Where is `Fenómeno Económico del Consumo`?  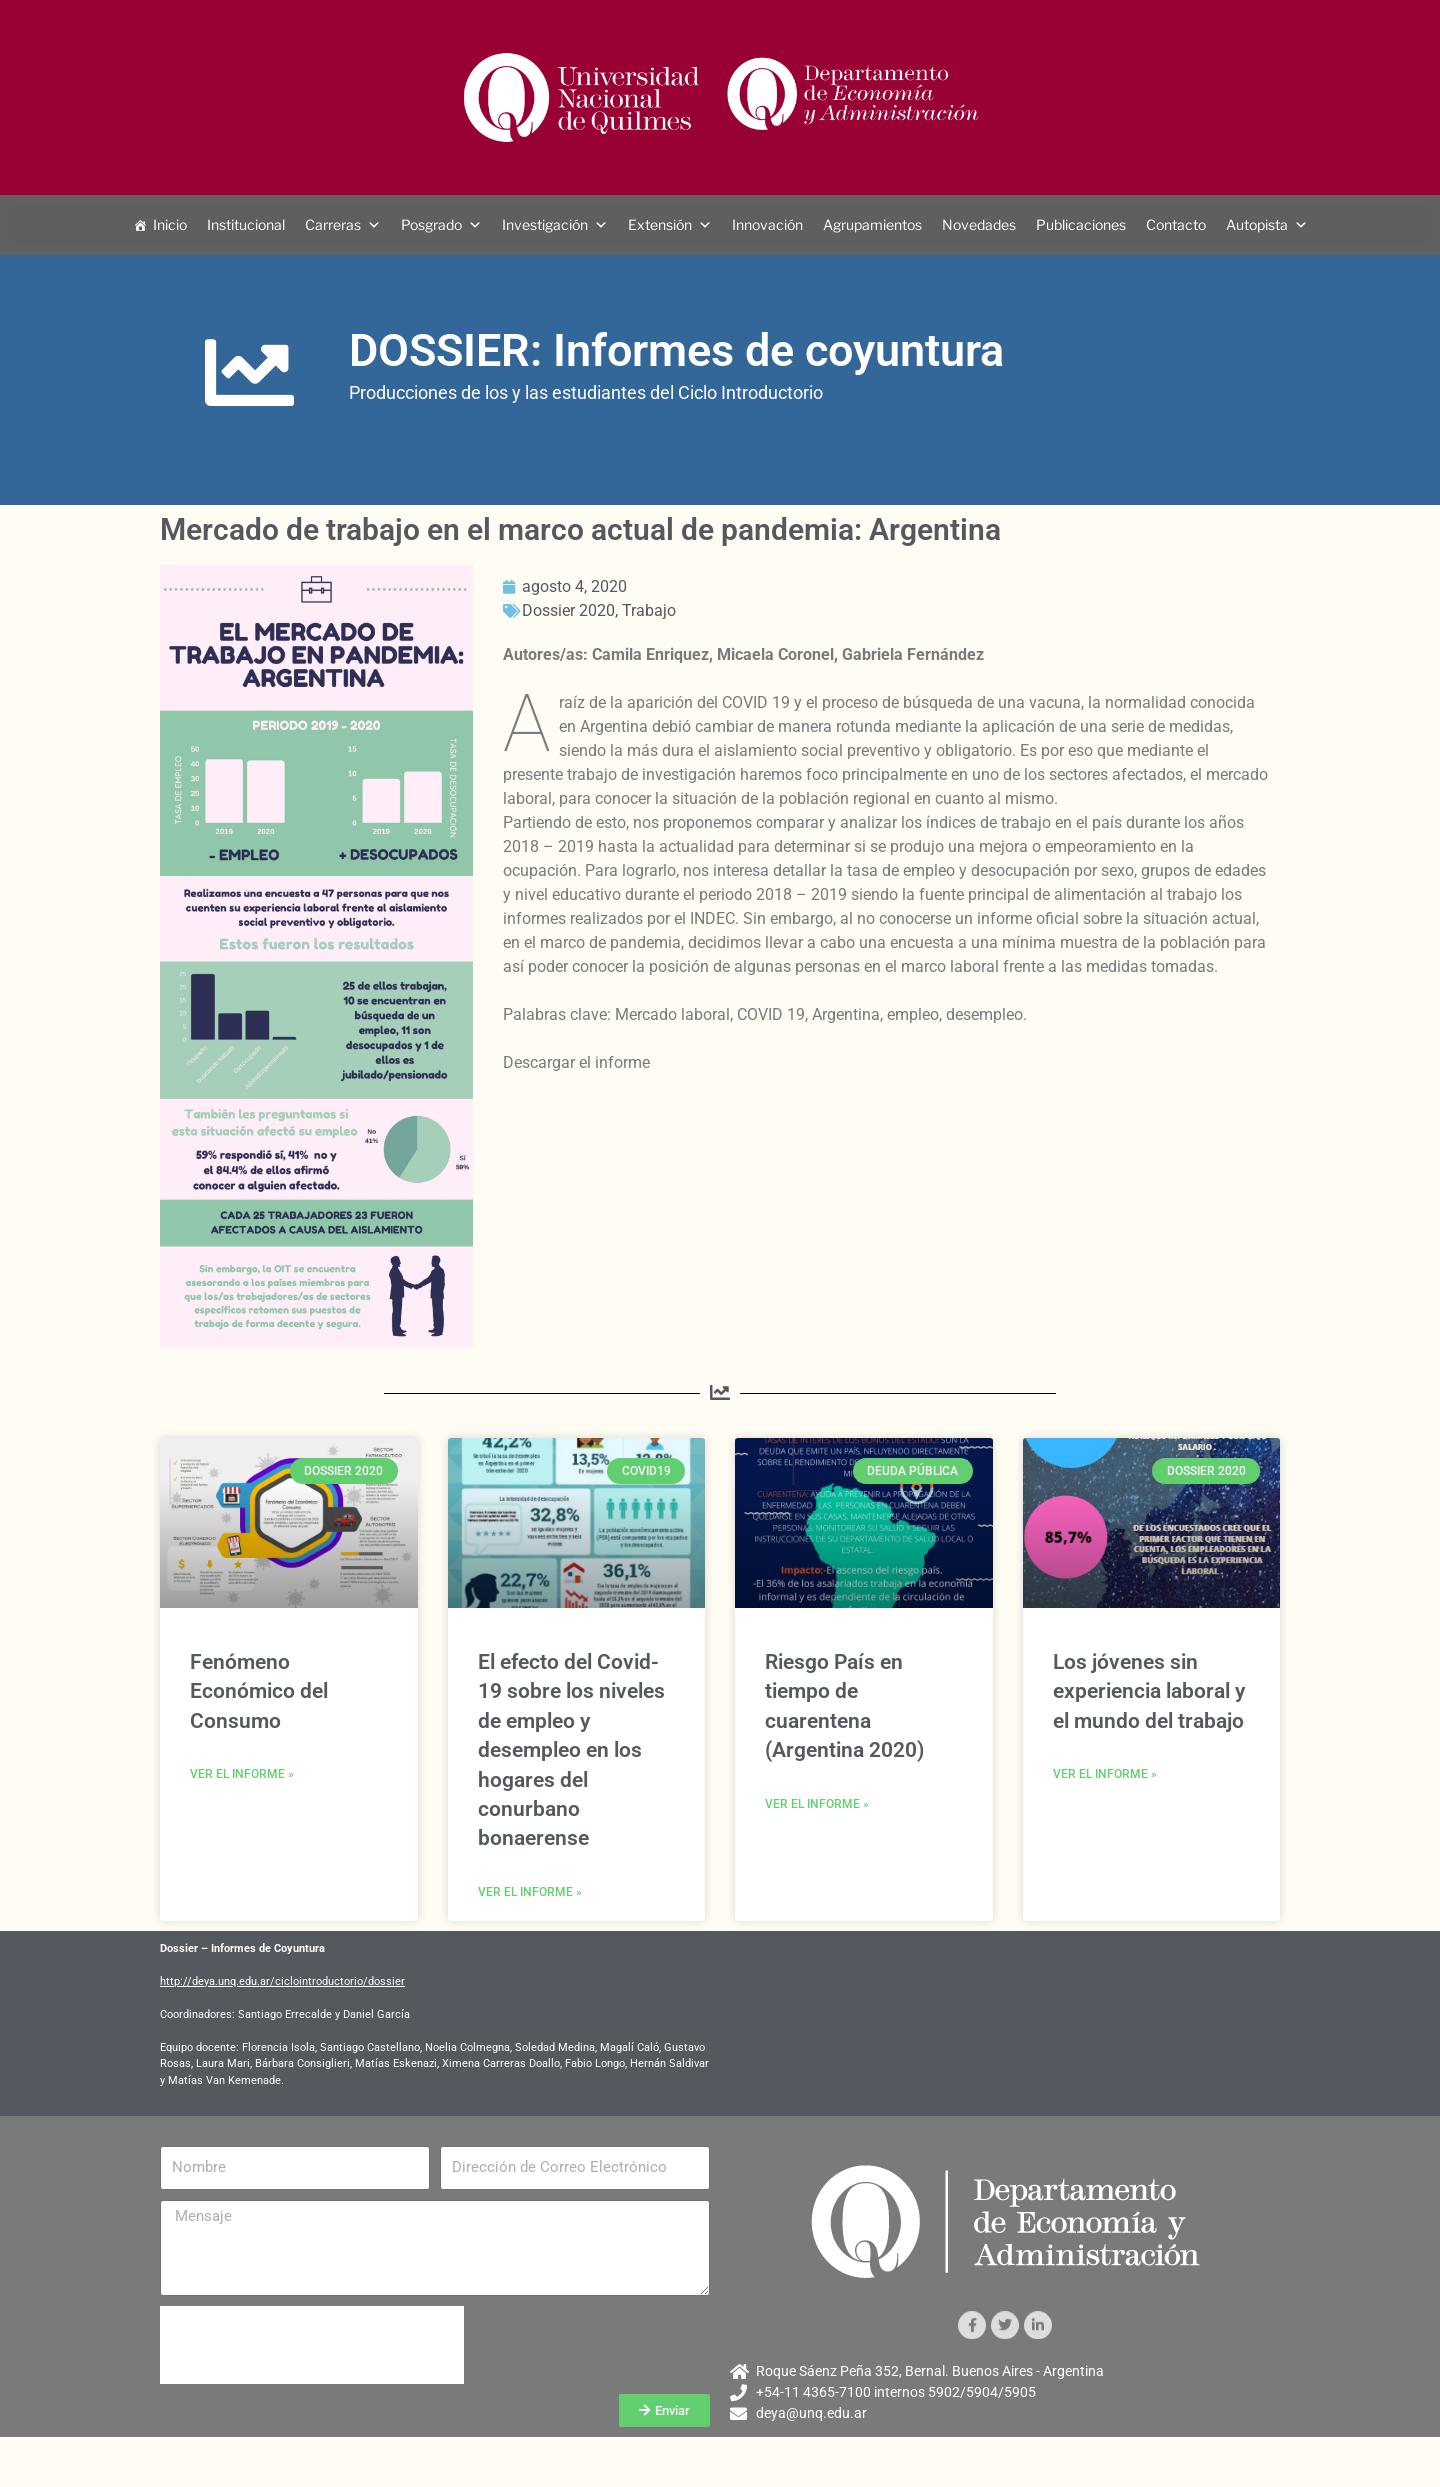 Fenómeno Económico del Consumo is located at coordinates (259, 1691).